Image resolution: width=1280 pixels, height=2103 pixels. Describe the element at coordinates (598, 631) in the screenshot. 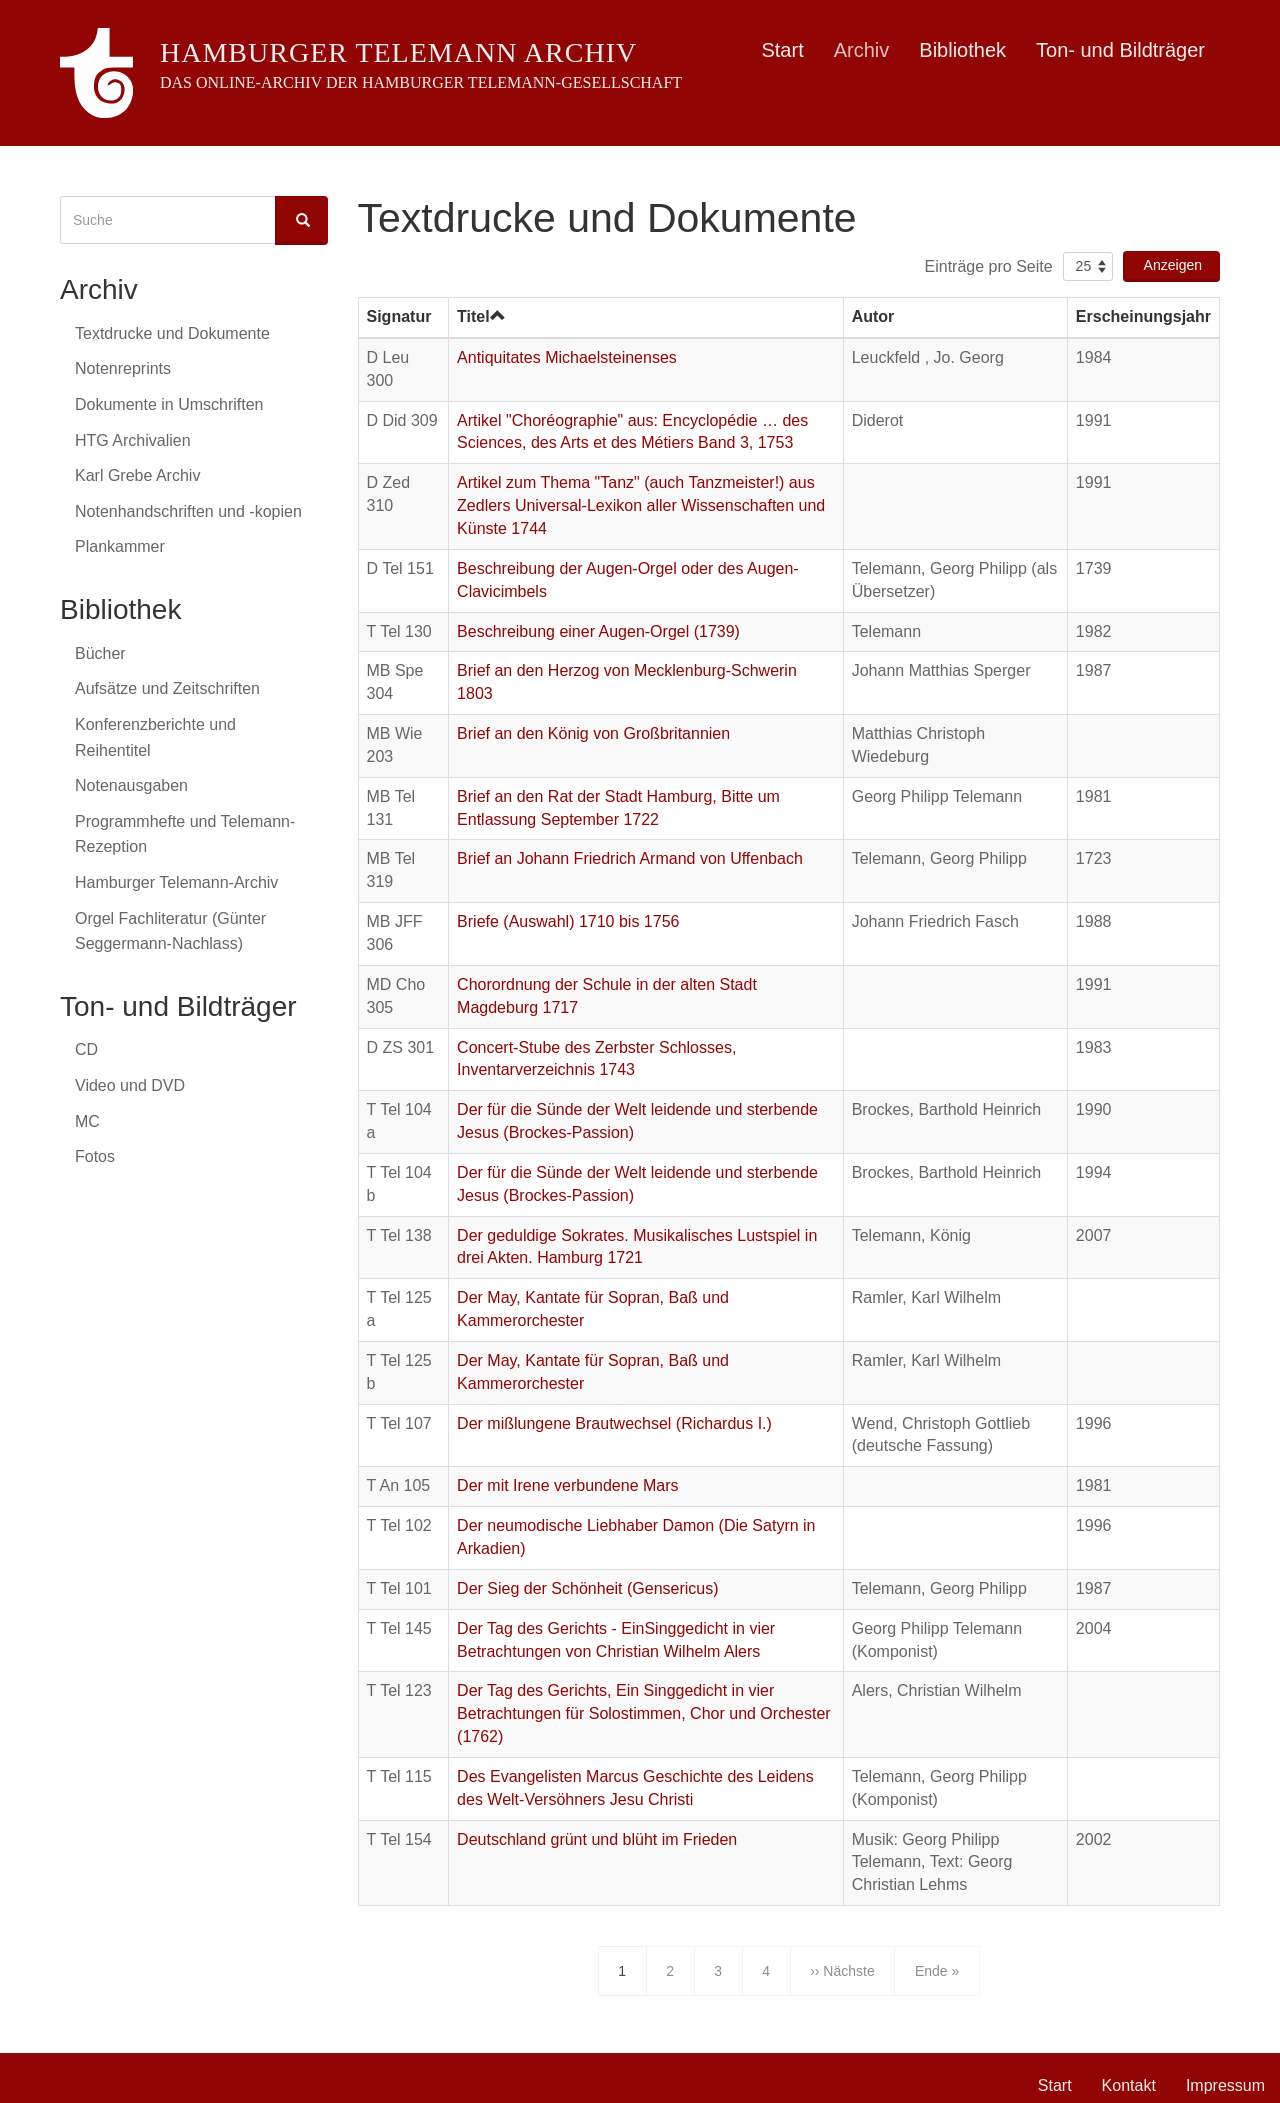

I see `Beschreibung einer Augen-Orgel (1739)` at that location.